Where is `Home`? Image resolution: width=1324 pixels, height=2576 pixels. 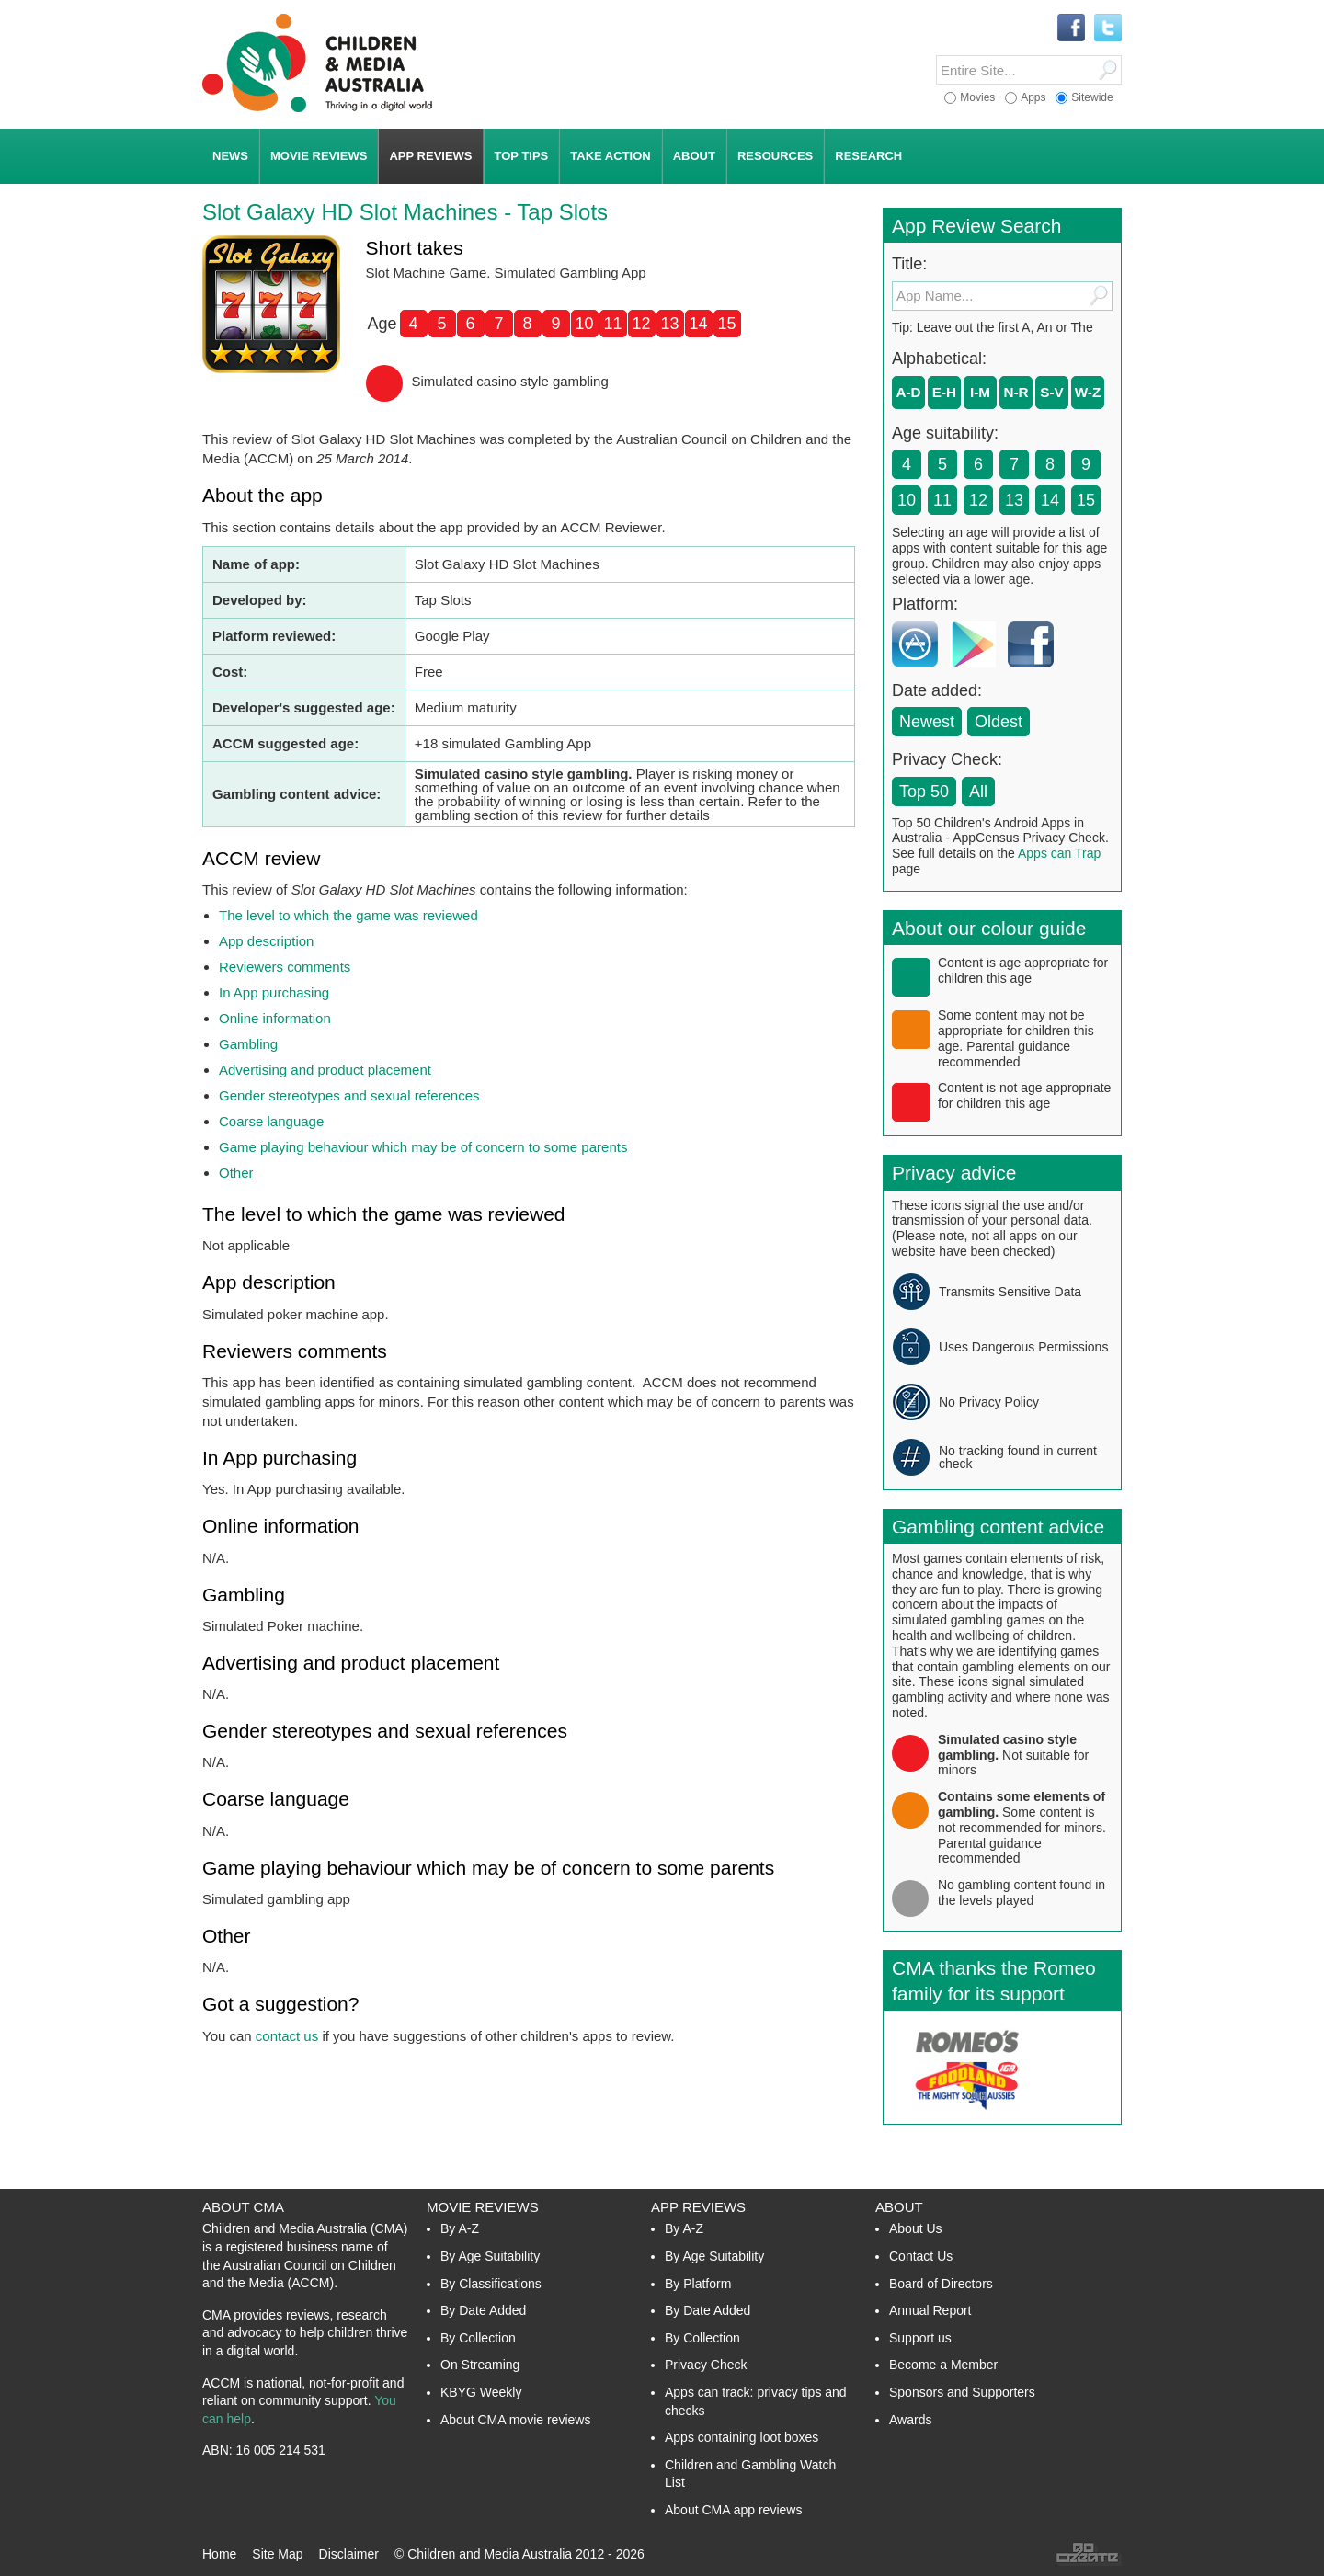 Home is located at coordinates (219, 2554).